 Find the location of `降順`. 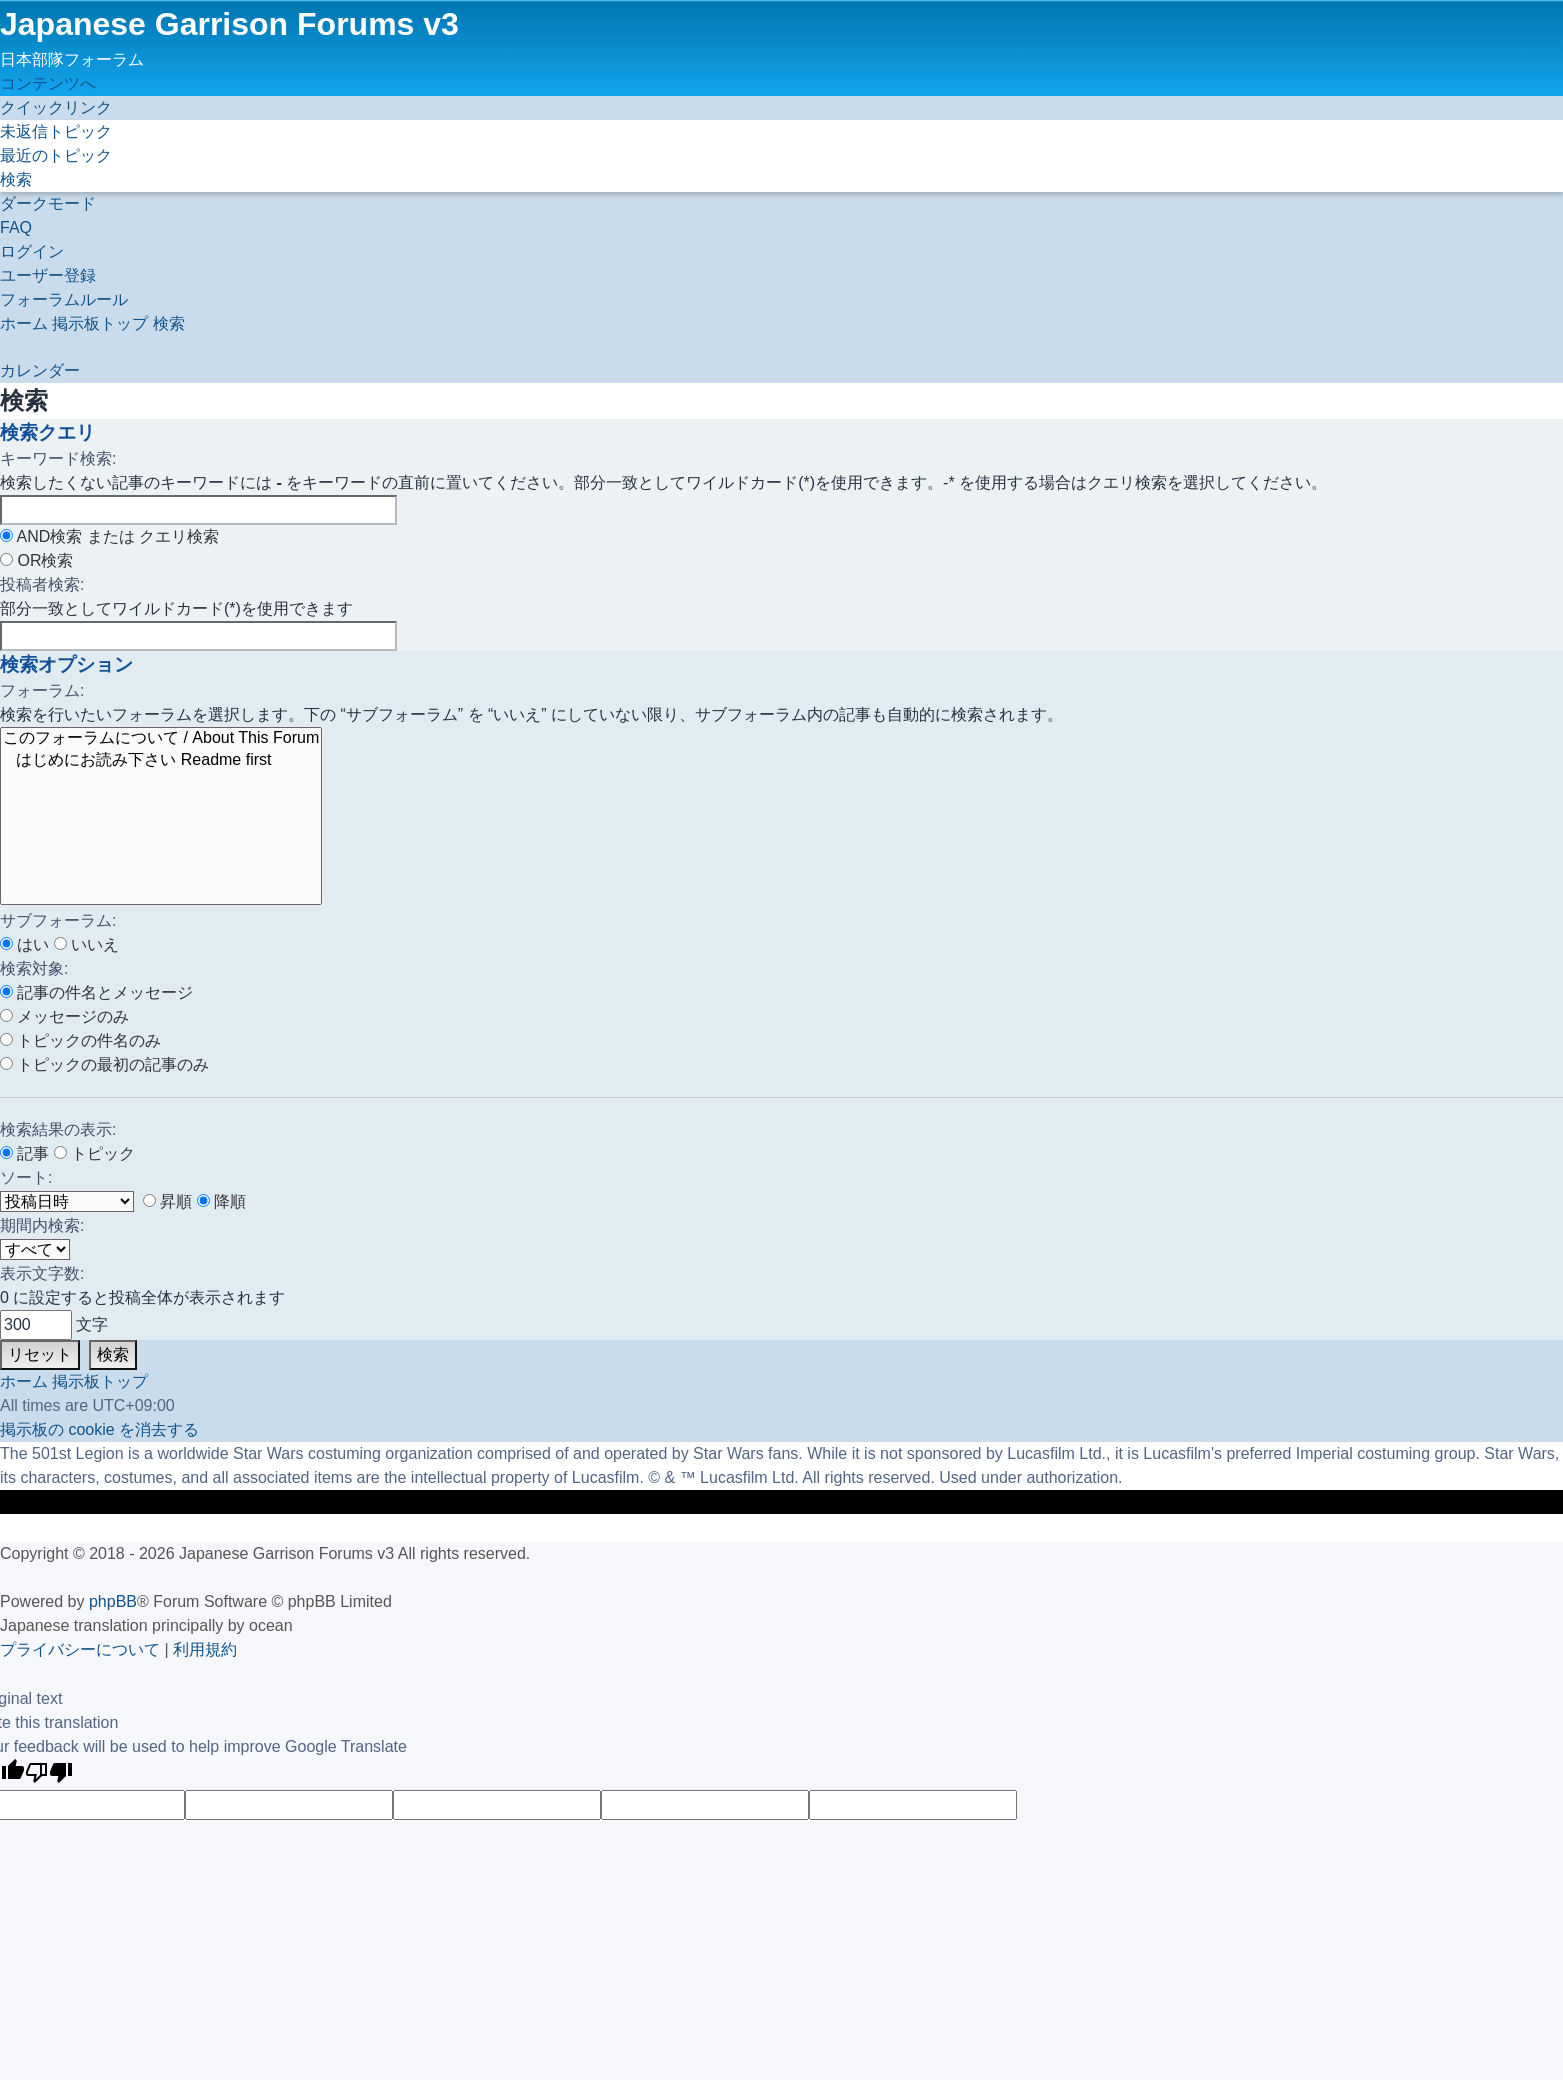

降順 is located at coordinates (221, 1201).